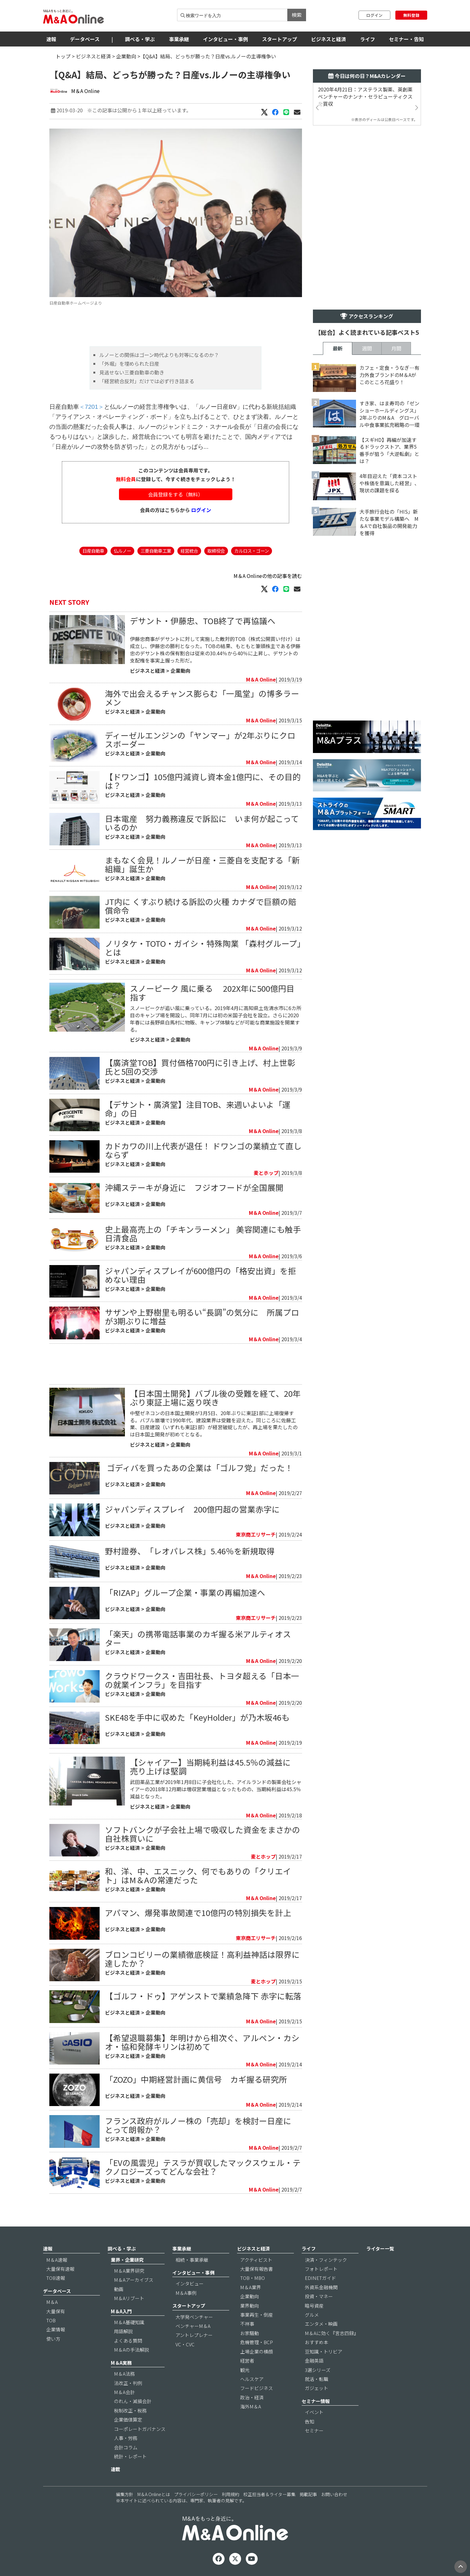 The width and height of the screenshot is (470, 2576). Describe the element at coordinates (186, 2293) in the screenshot. I see `M＆A事例` at that location.